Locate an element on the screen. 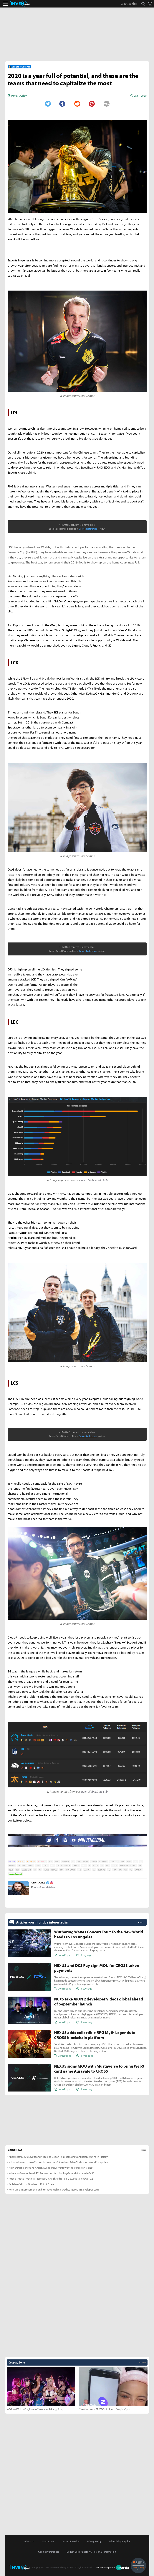 Image resolution: width=154 pixels, height=2576 pixels. parkes@invenglobal.com is located at coordinates (45, 1887).